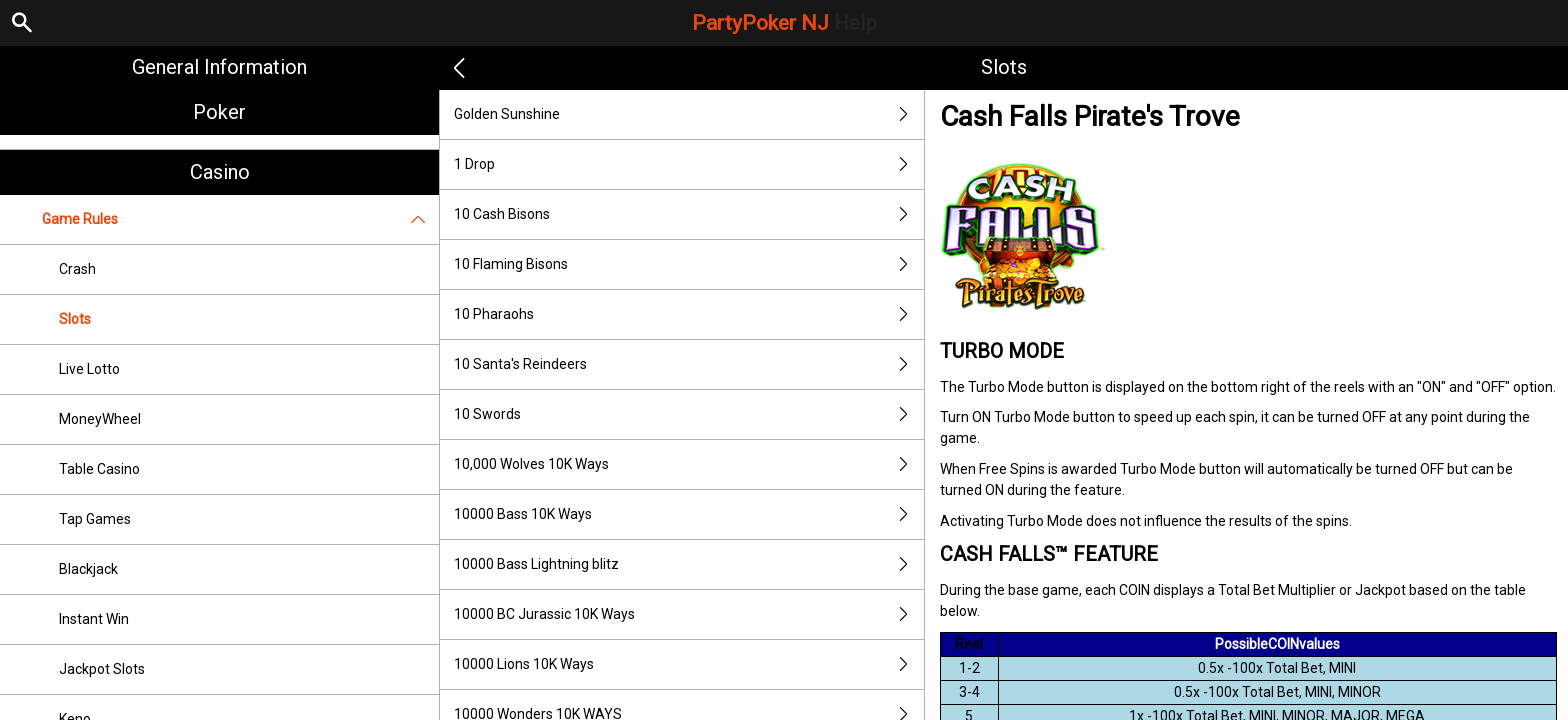  Describe the element at coordinates (219, 112) in the screenshot. I see `Poker` at that location.